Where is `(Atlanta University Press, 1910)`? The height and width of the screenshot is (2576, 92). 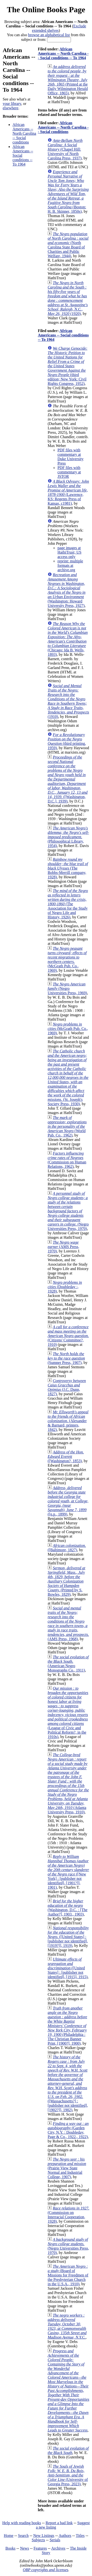 (Atlanta University Press, 1910) is located at coordinates (68, 1783).